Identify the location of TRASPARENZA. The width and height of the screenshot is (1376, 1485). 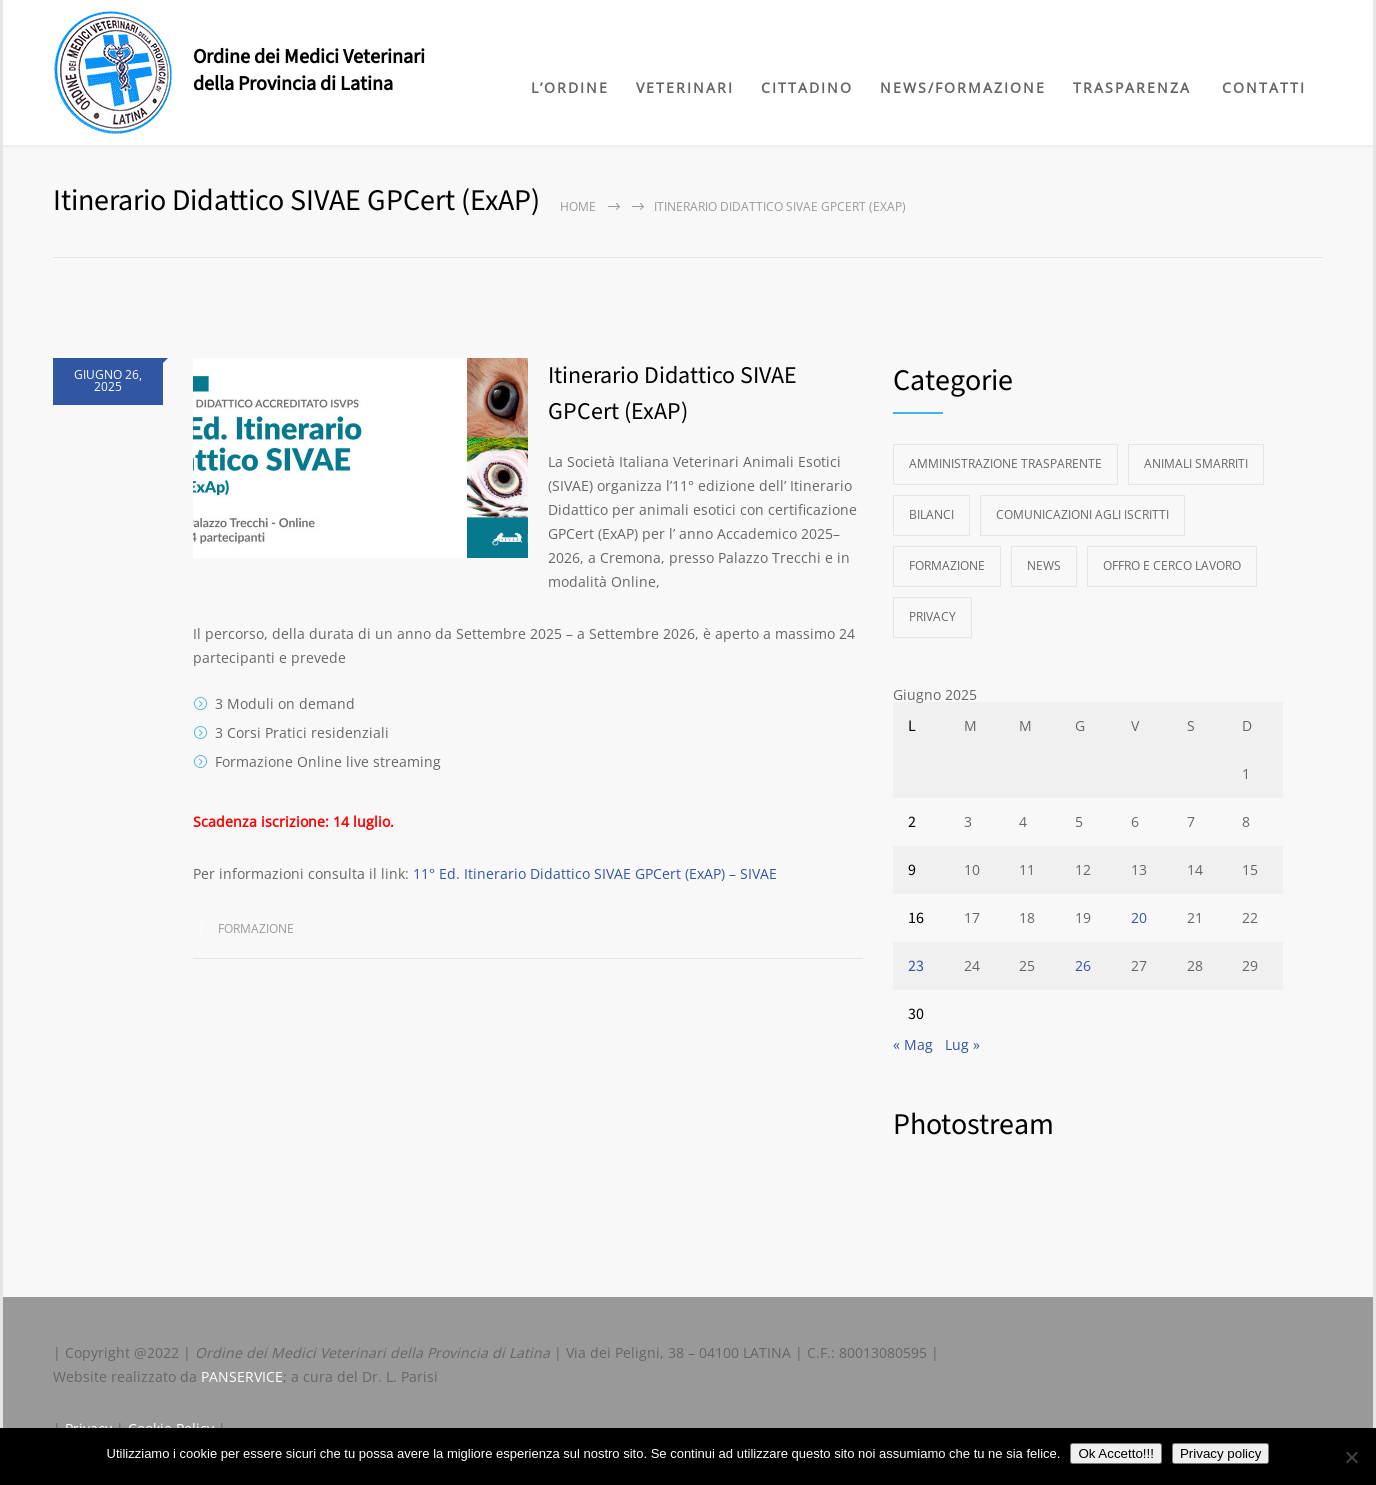
(1132, 87).